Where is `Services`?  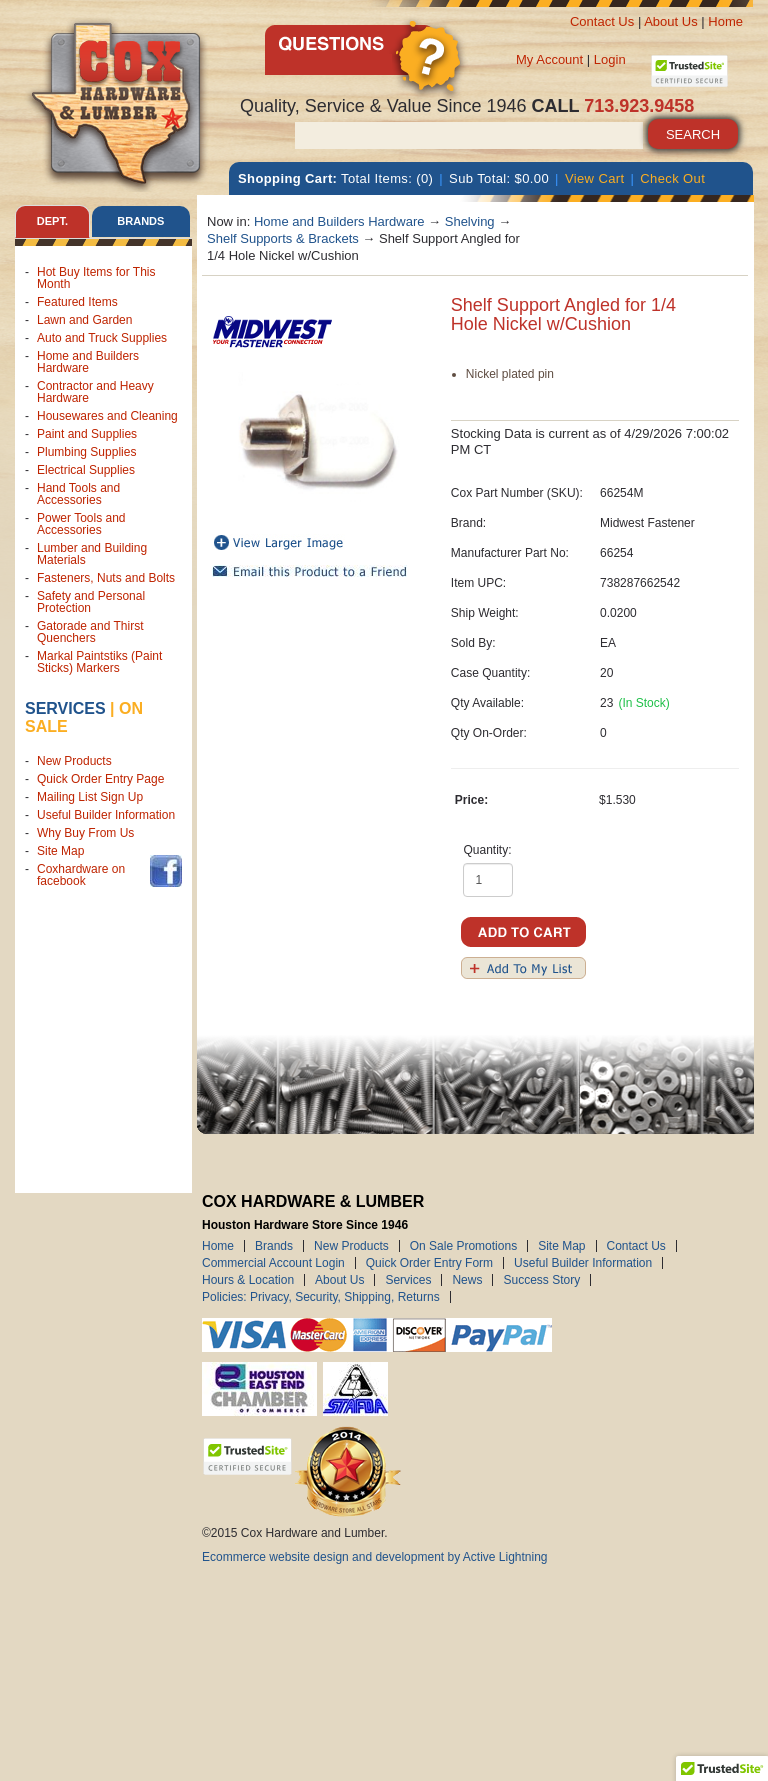 Services is located at coordinates (65, 708).